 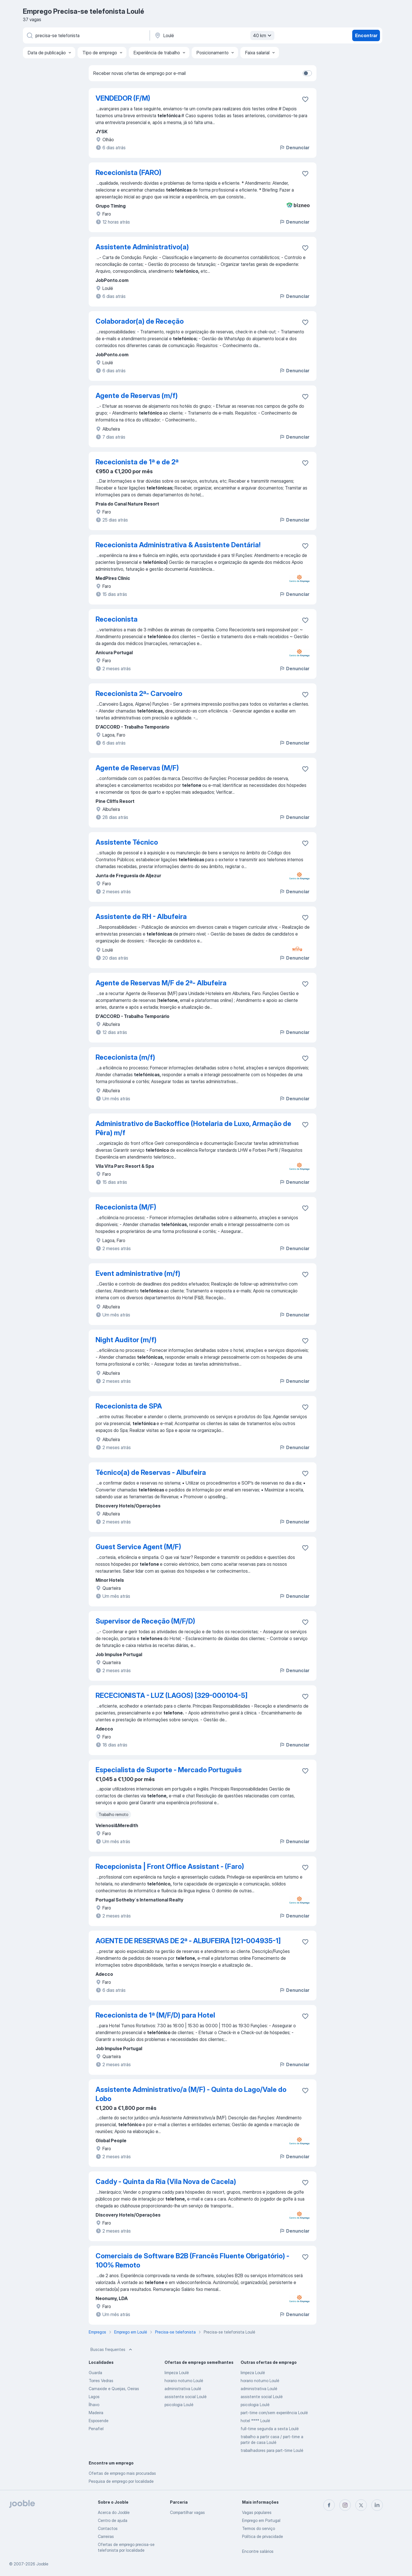 I want to click on Termos do serviço, so click(x=258, y=2528).